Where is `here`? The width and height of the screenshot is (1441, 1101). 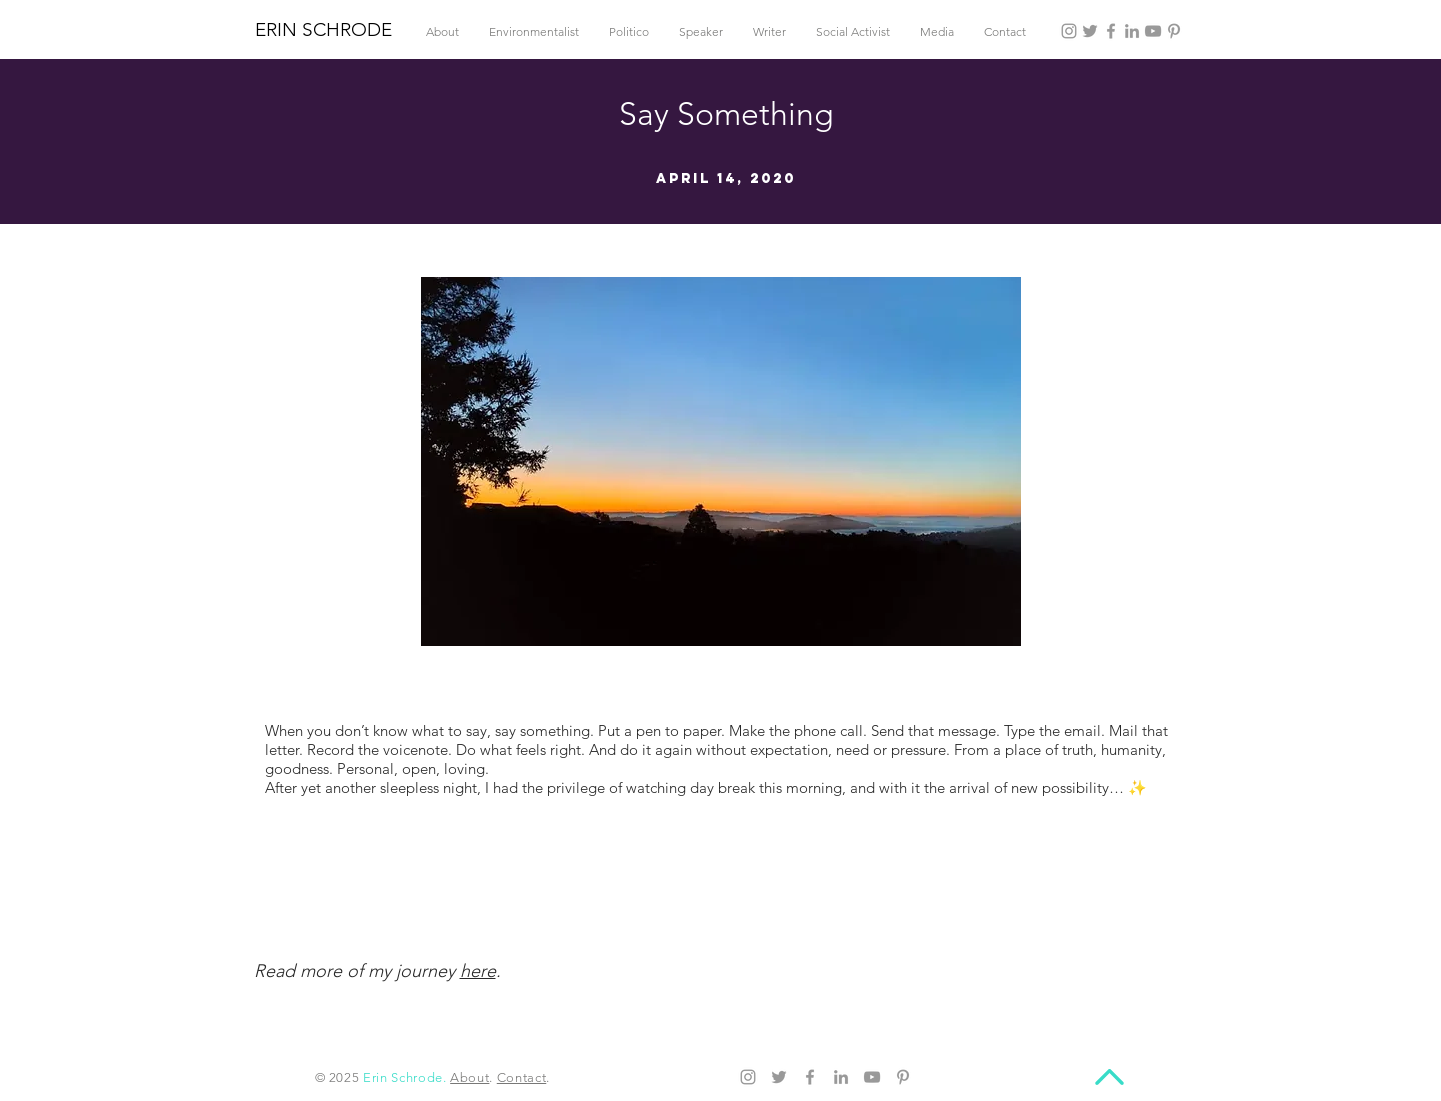 here is located at coordinates (478, 971).